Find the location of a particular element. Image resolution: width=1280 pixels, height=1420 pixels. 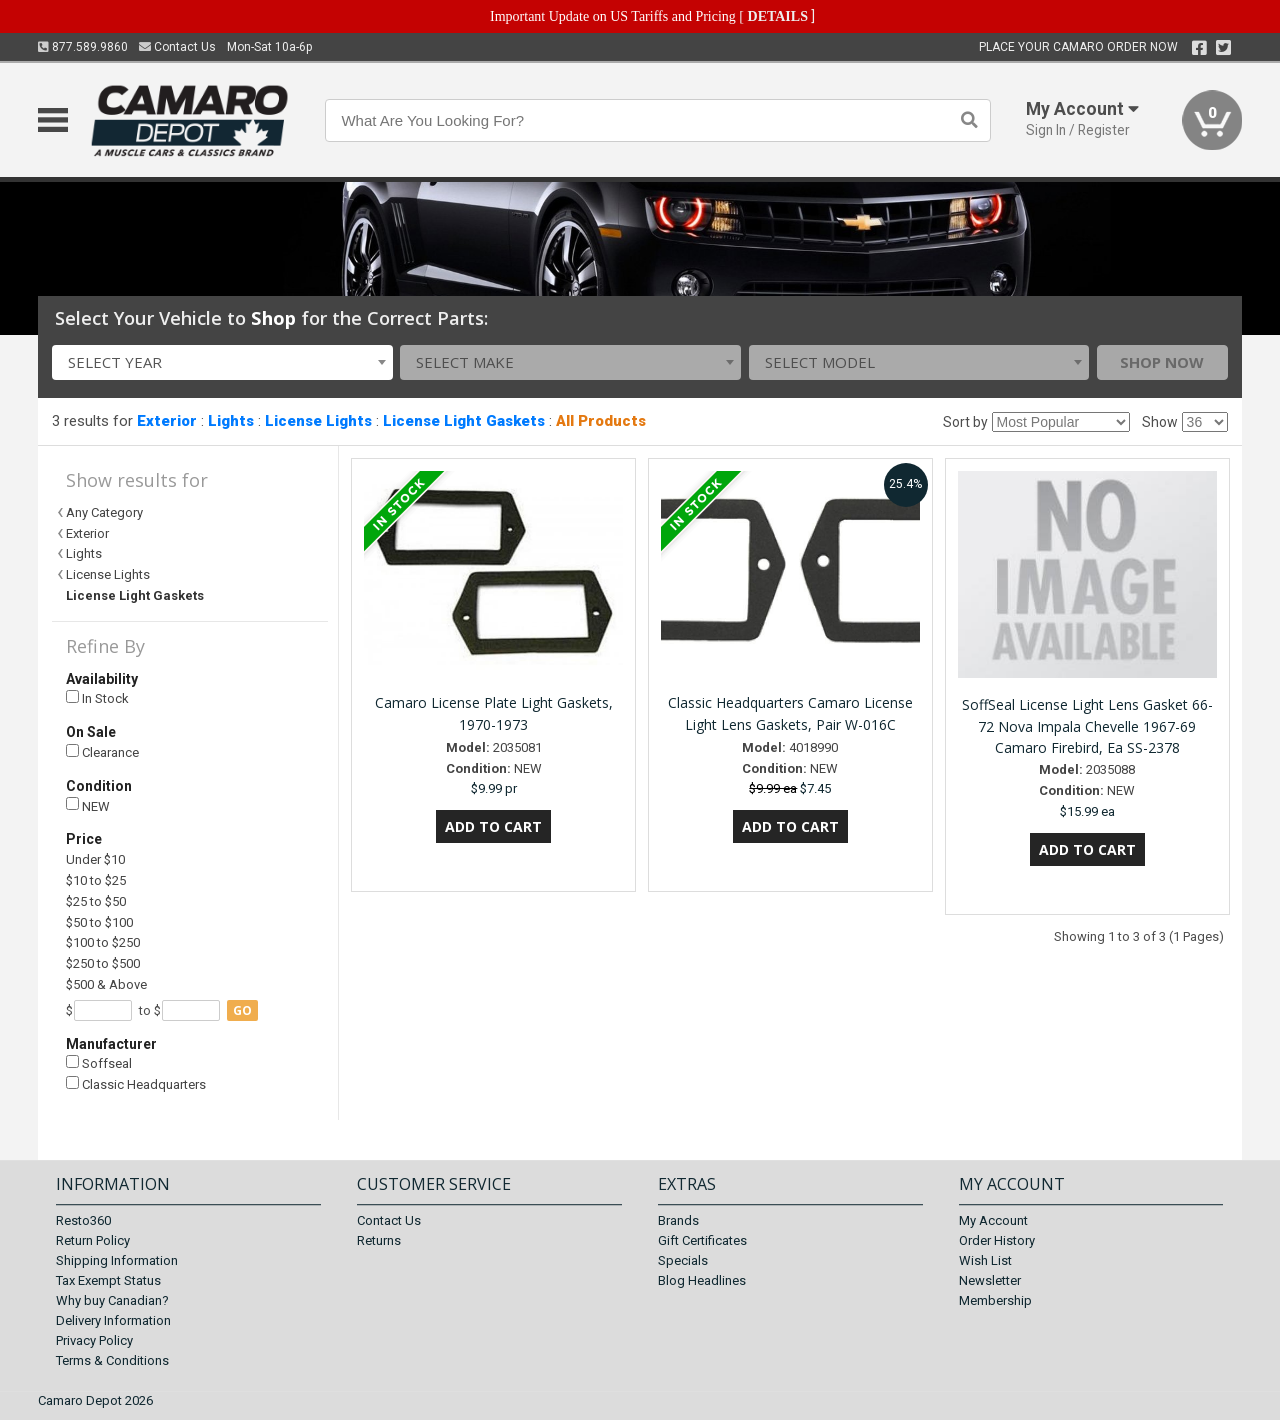

go is located at coordinates (242, 1010).